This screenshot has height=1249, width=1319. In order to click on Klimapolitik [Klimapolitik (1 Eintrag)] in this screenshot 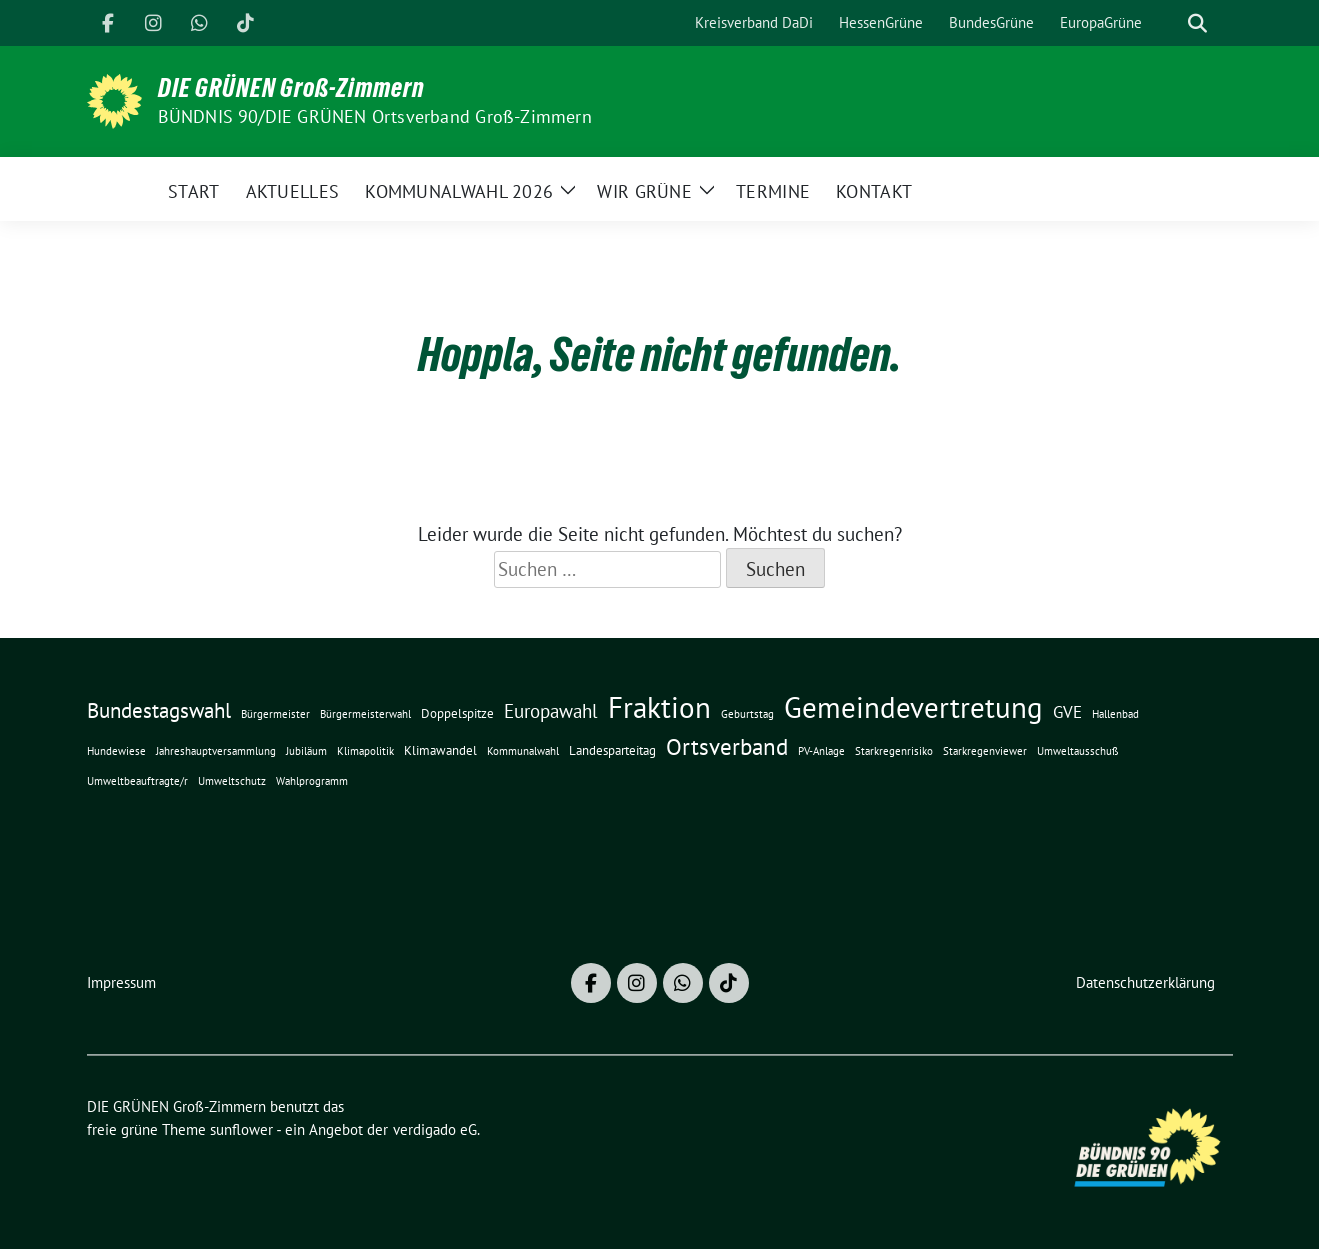, I will do `click(365, 751)`.